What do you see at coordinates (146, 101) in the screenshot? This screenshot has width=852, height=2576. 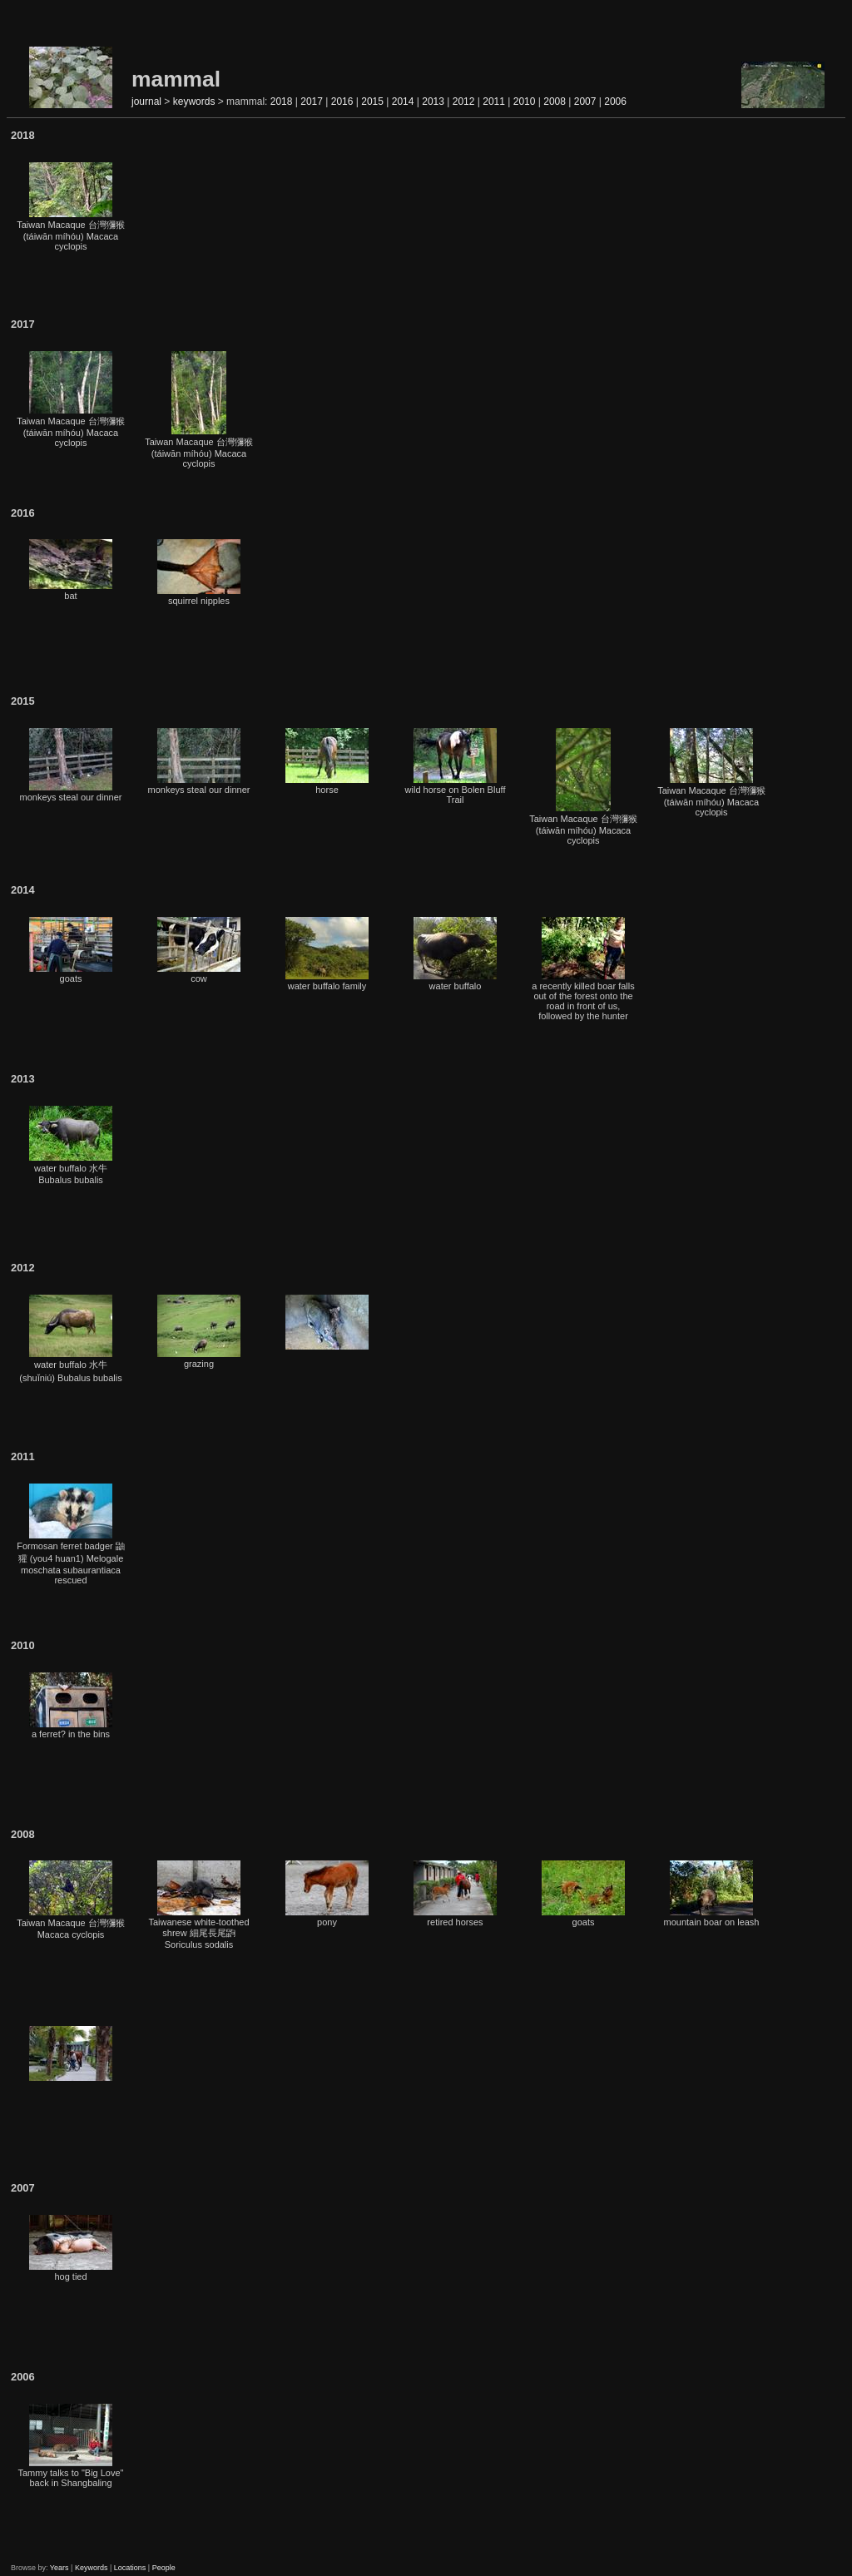 I see `journal` at bounding box center [146, 101].